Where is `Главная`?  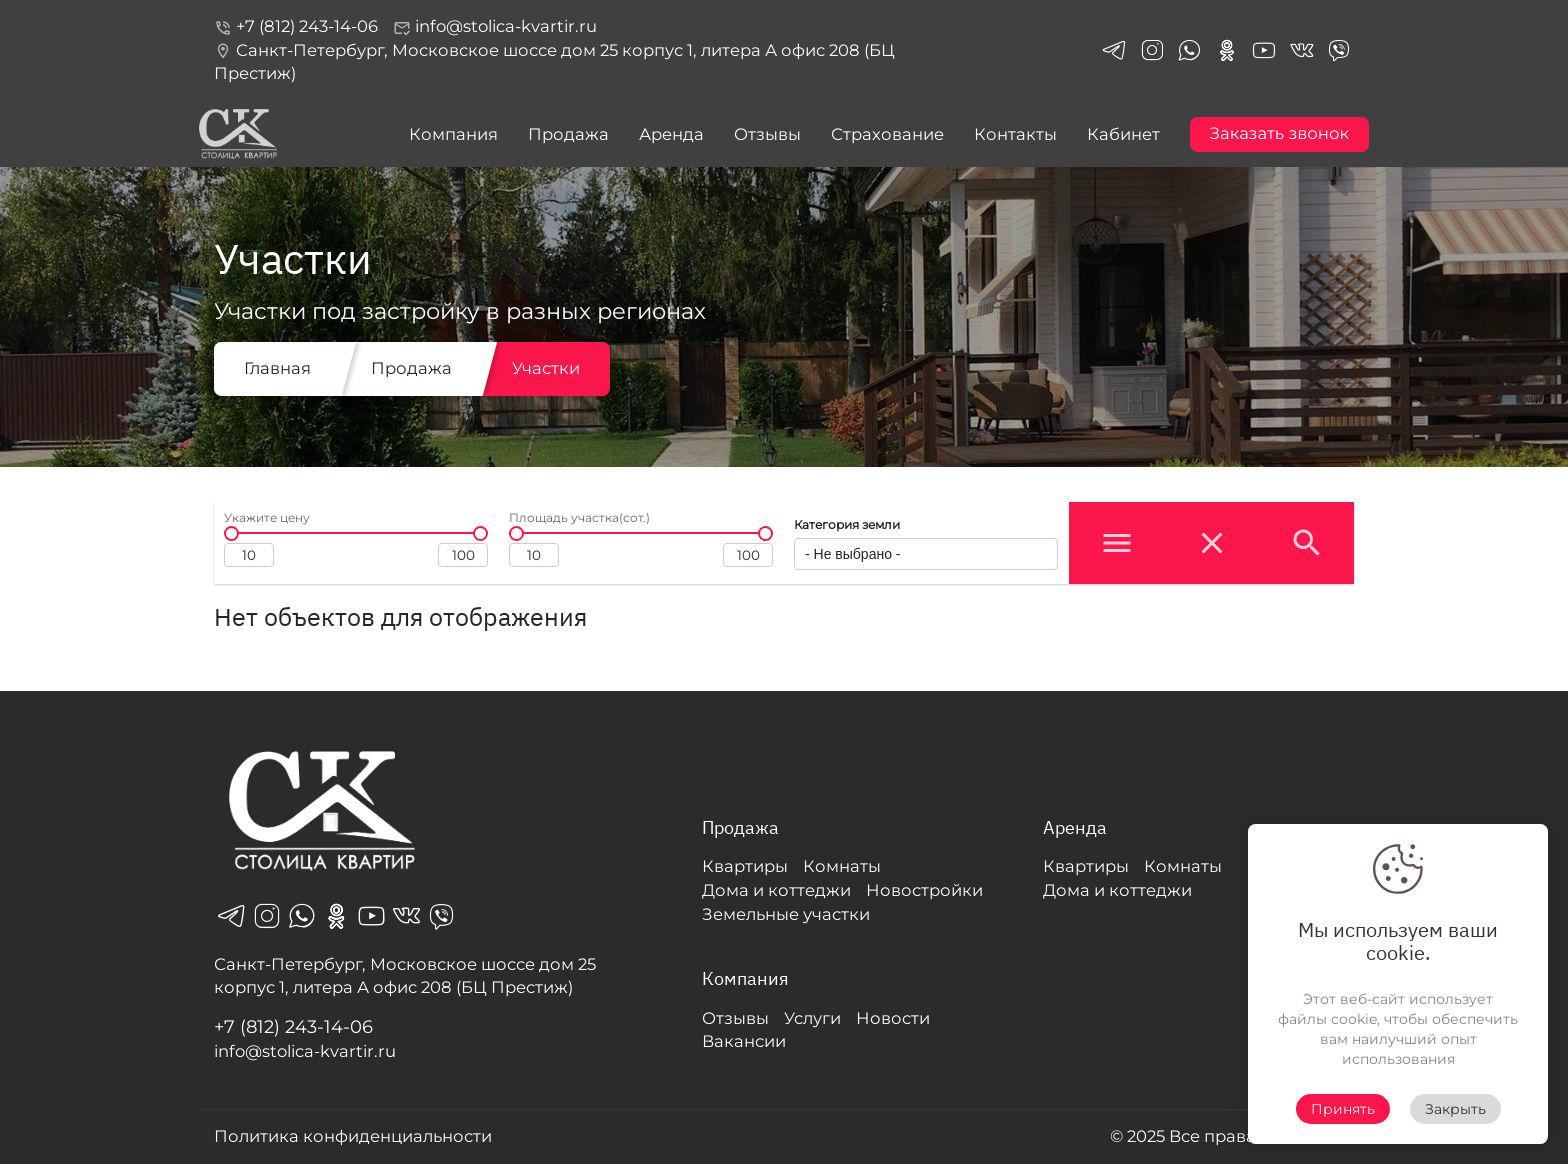 Главная is located at coordinates (277, 368).